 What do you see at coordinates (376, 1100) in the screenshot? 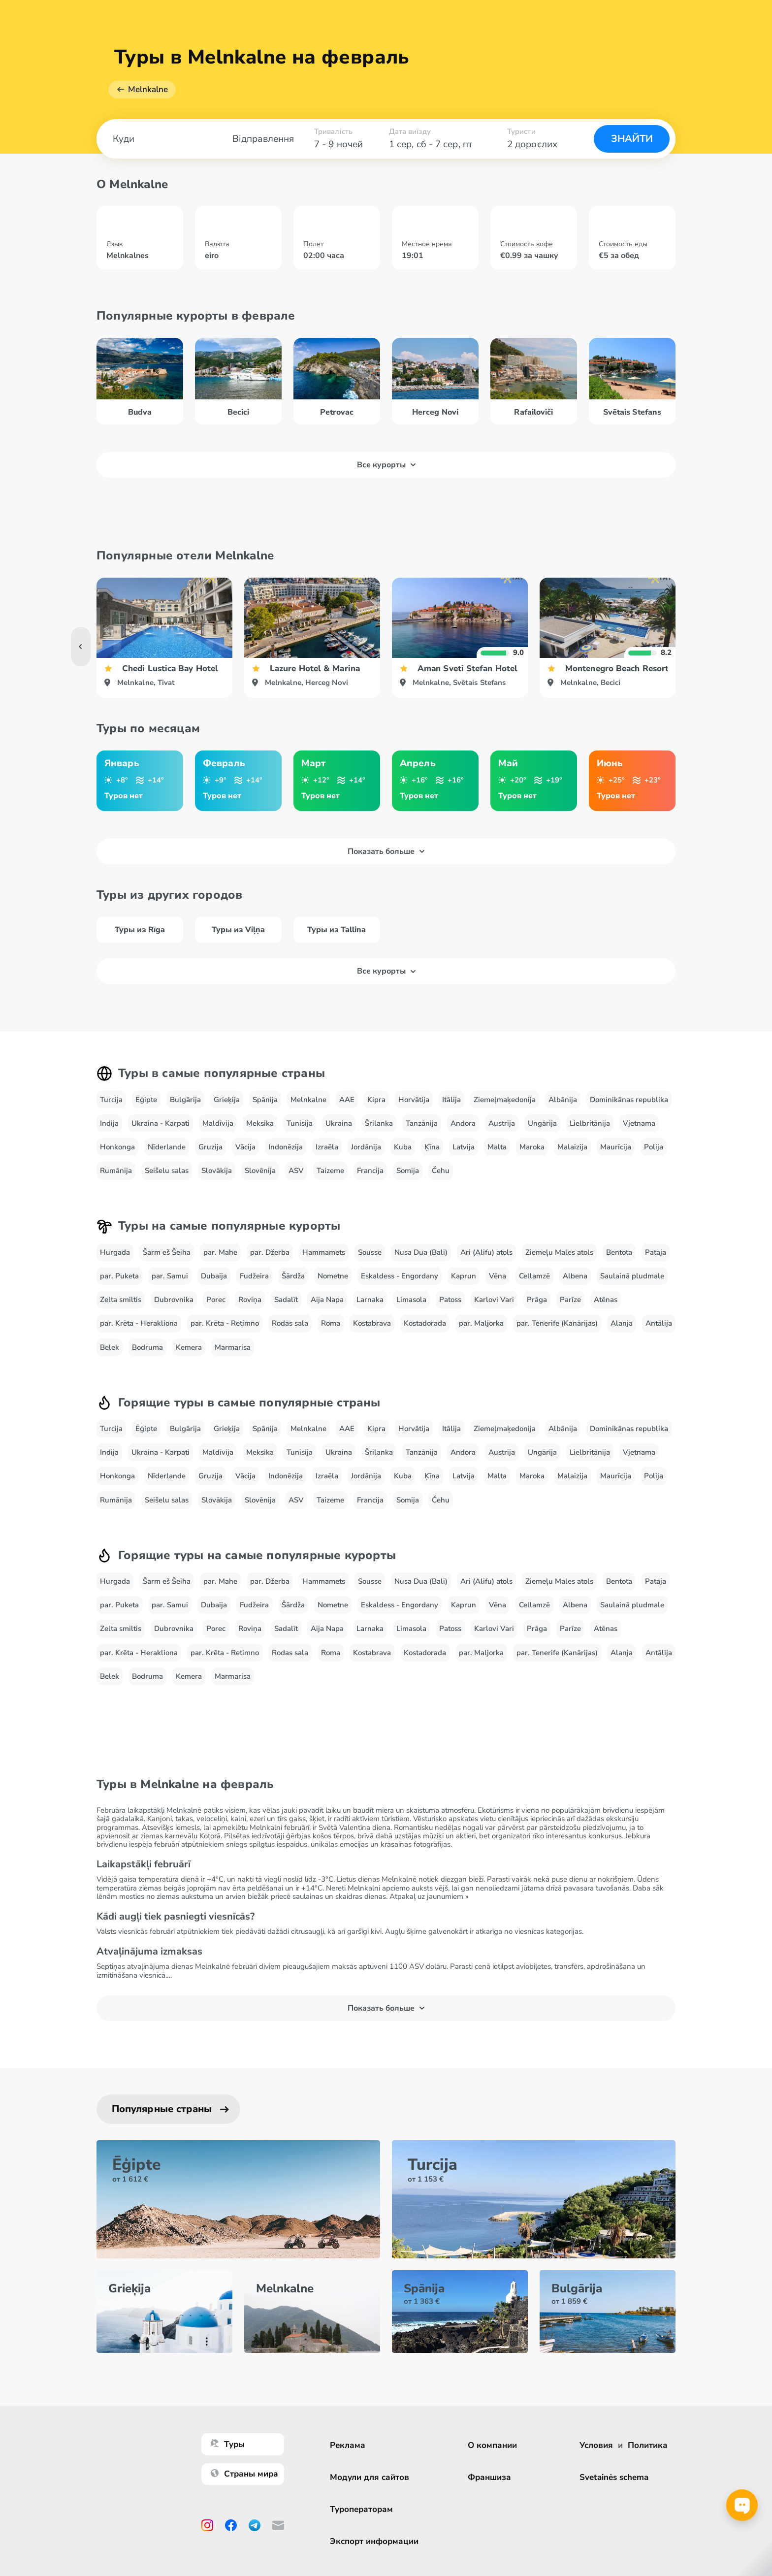
I see `Kipra` at bounding box center [376, 1100].